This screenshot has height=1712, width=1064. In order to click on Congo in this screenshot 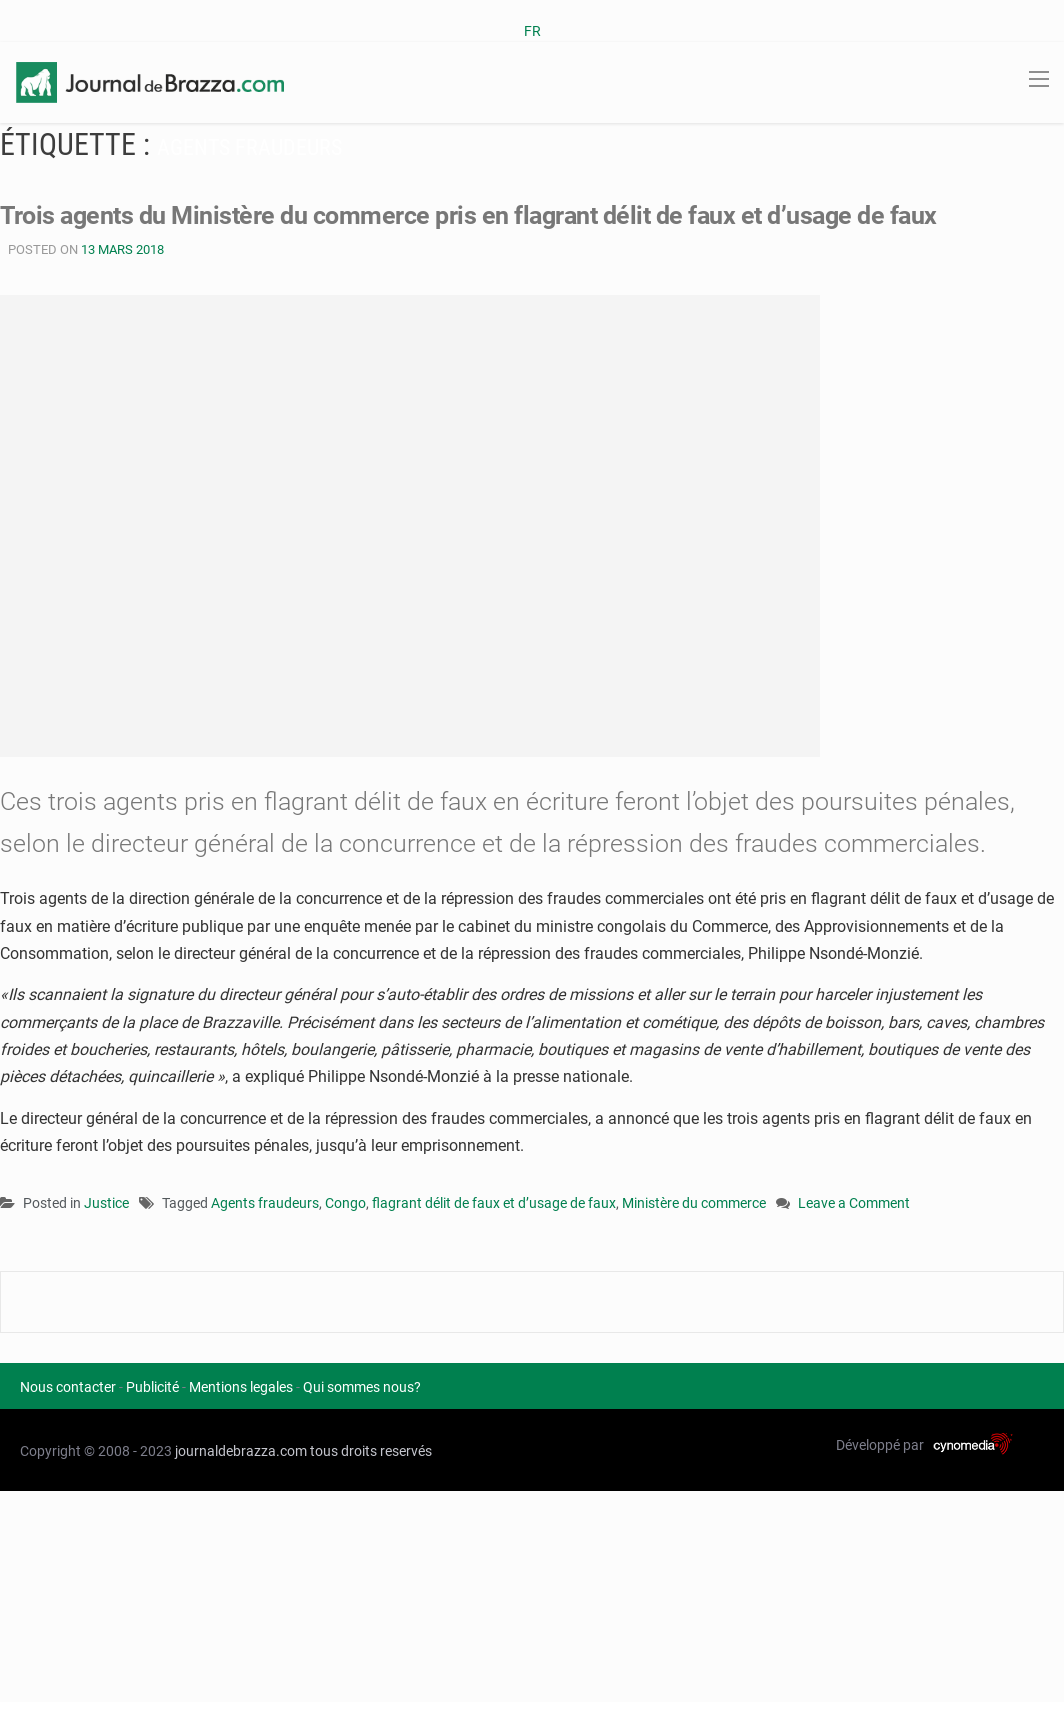, I will do `click(345, 1203)`.